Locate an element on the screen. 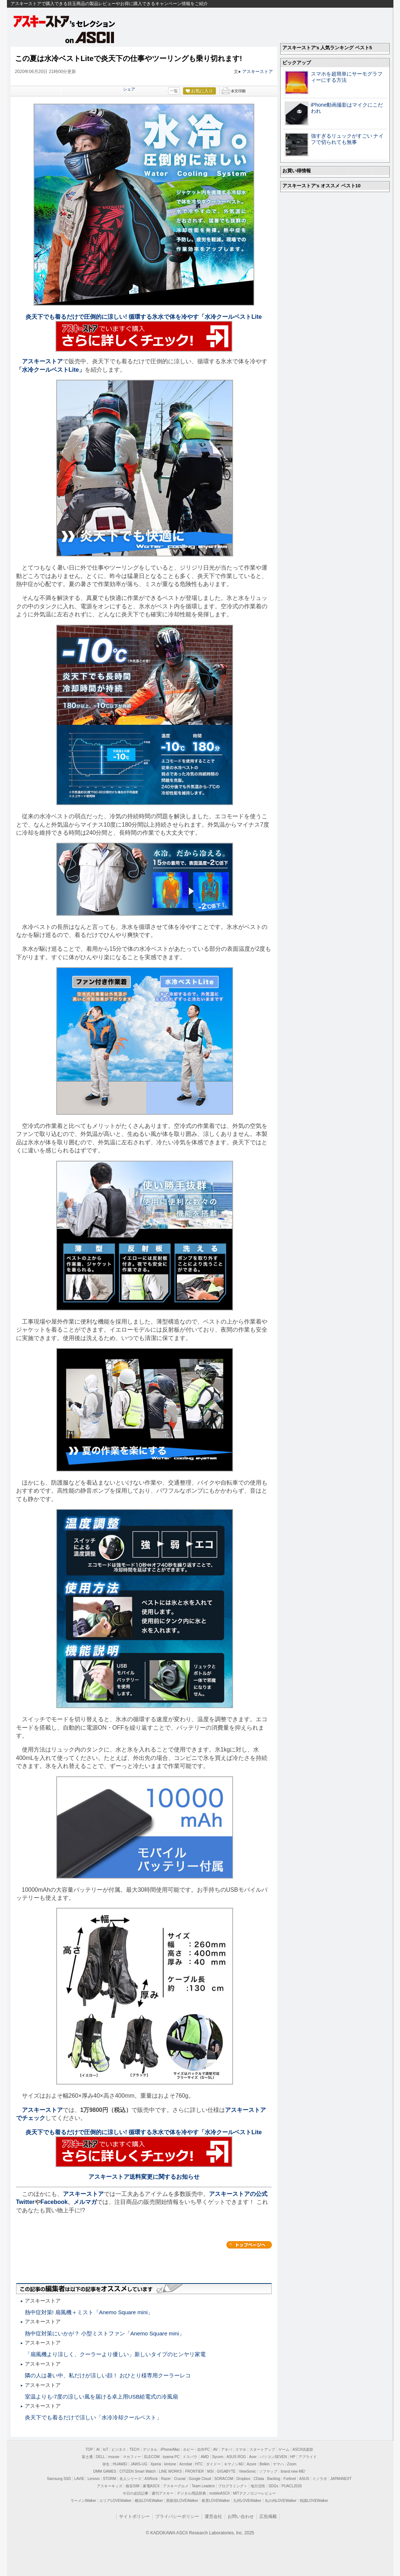  Samsung SSD is located at coordinates (59, 2479).